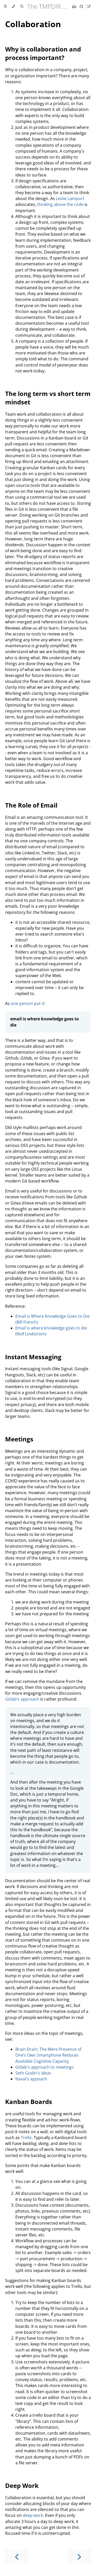 This screenshot has height=2576, width=96. Describe the element at coordinates (27, 1003) in the screenshot. I see `one person put it` at that location.